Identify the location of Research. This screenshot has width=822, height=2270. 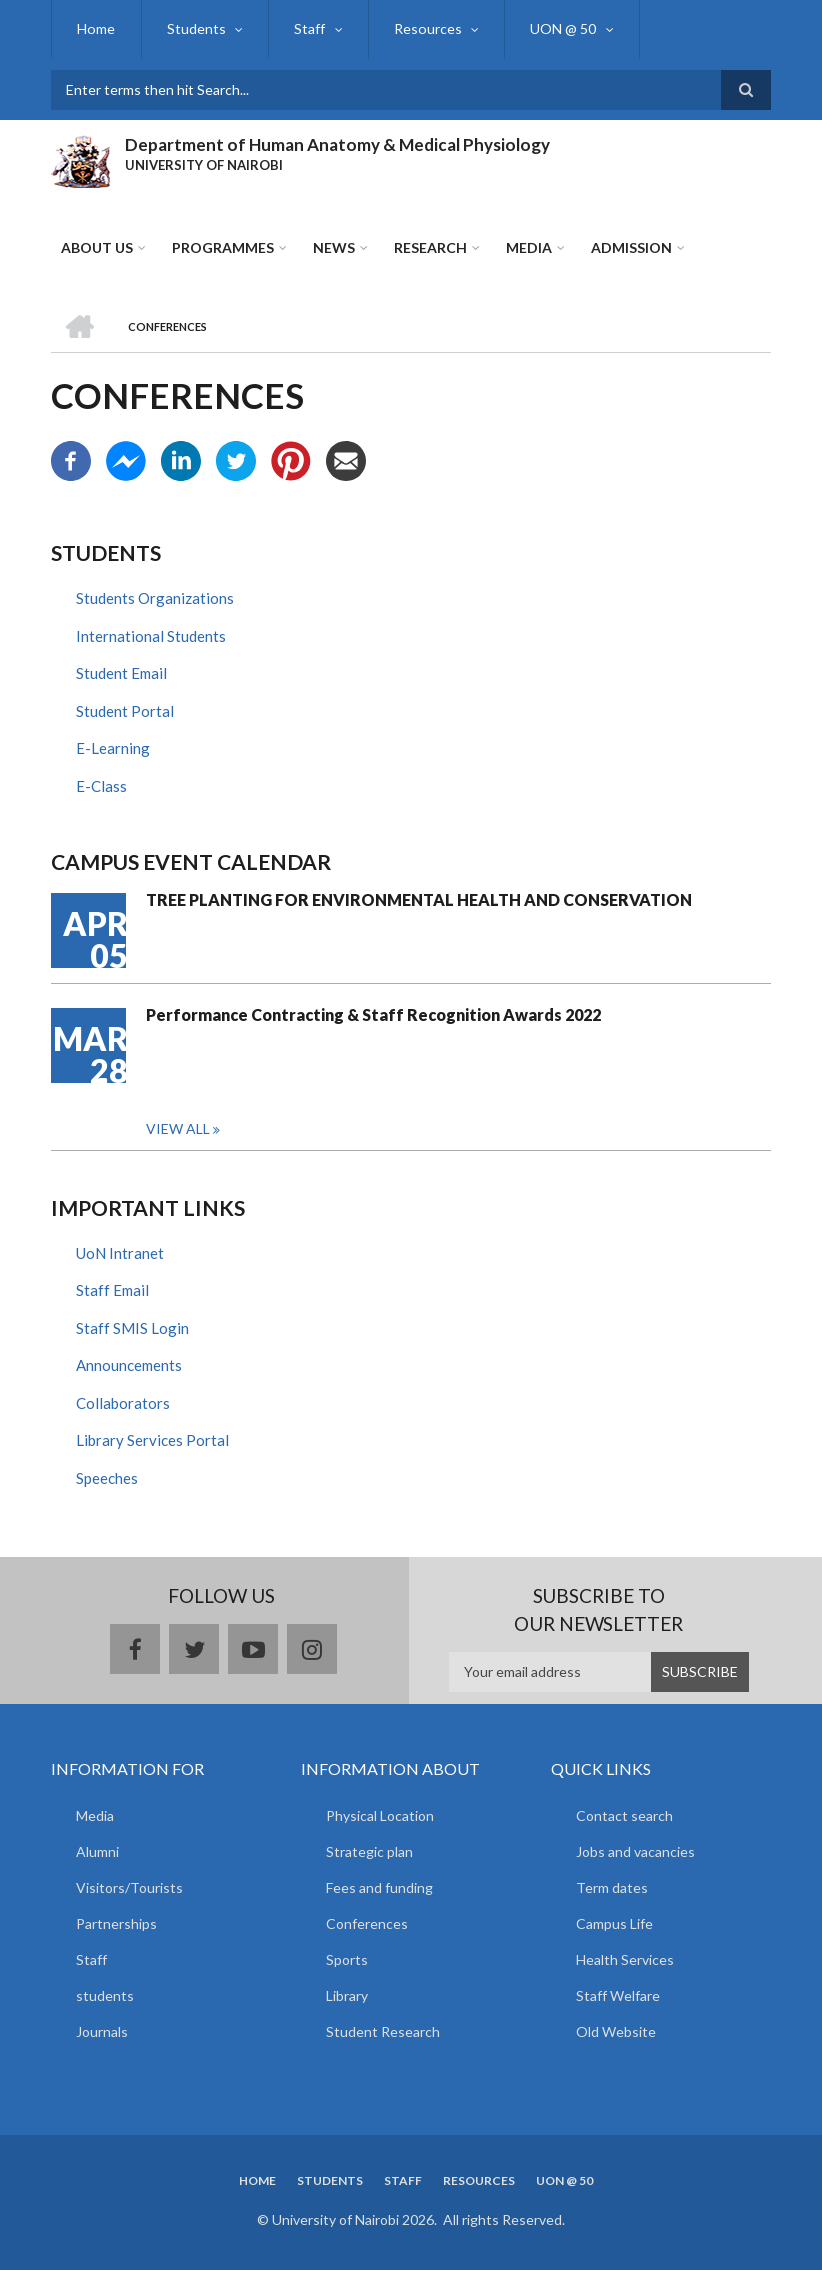
(430, 247).